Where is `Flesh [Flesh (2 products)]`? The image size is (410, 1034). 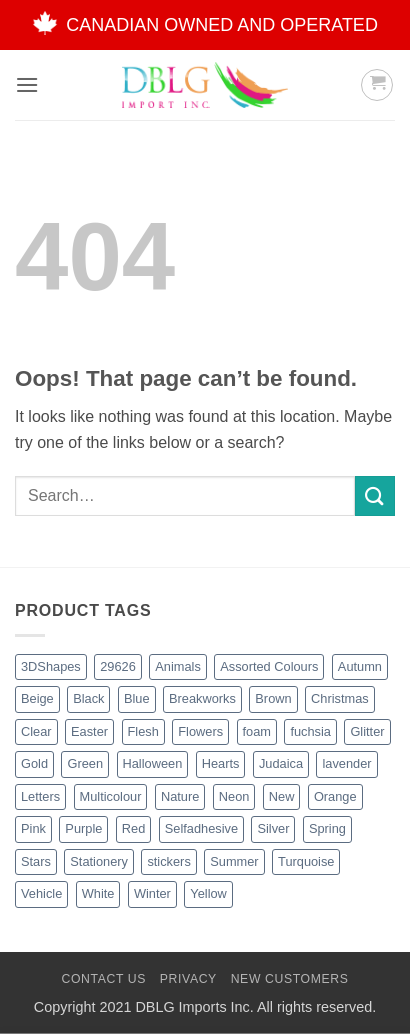 Flesh [Flesh (2 products)] is located at coordinates (143, 731).